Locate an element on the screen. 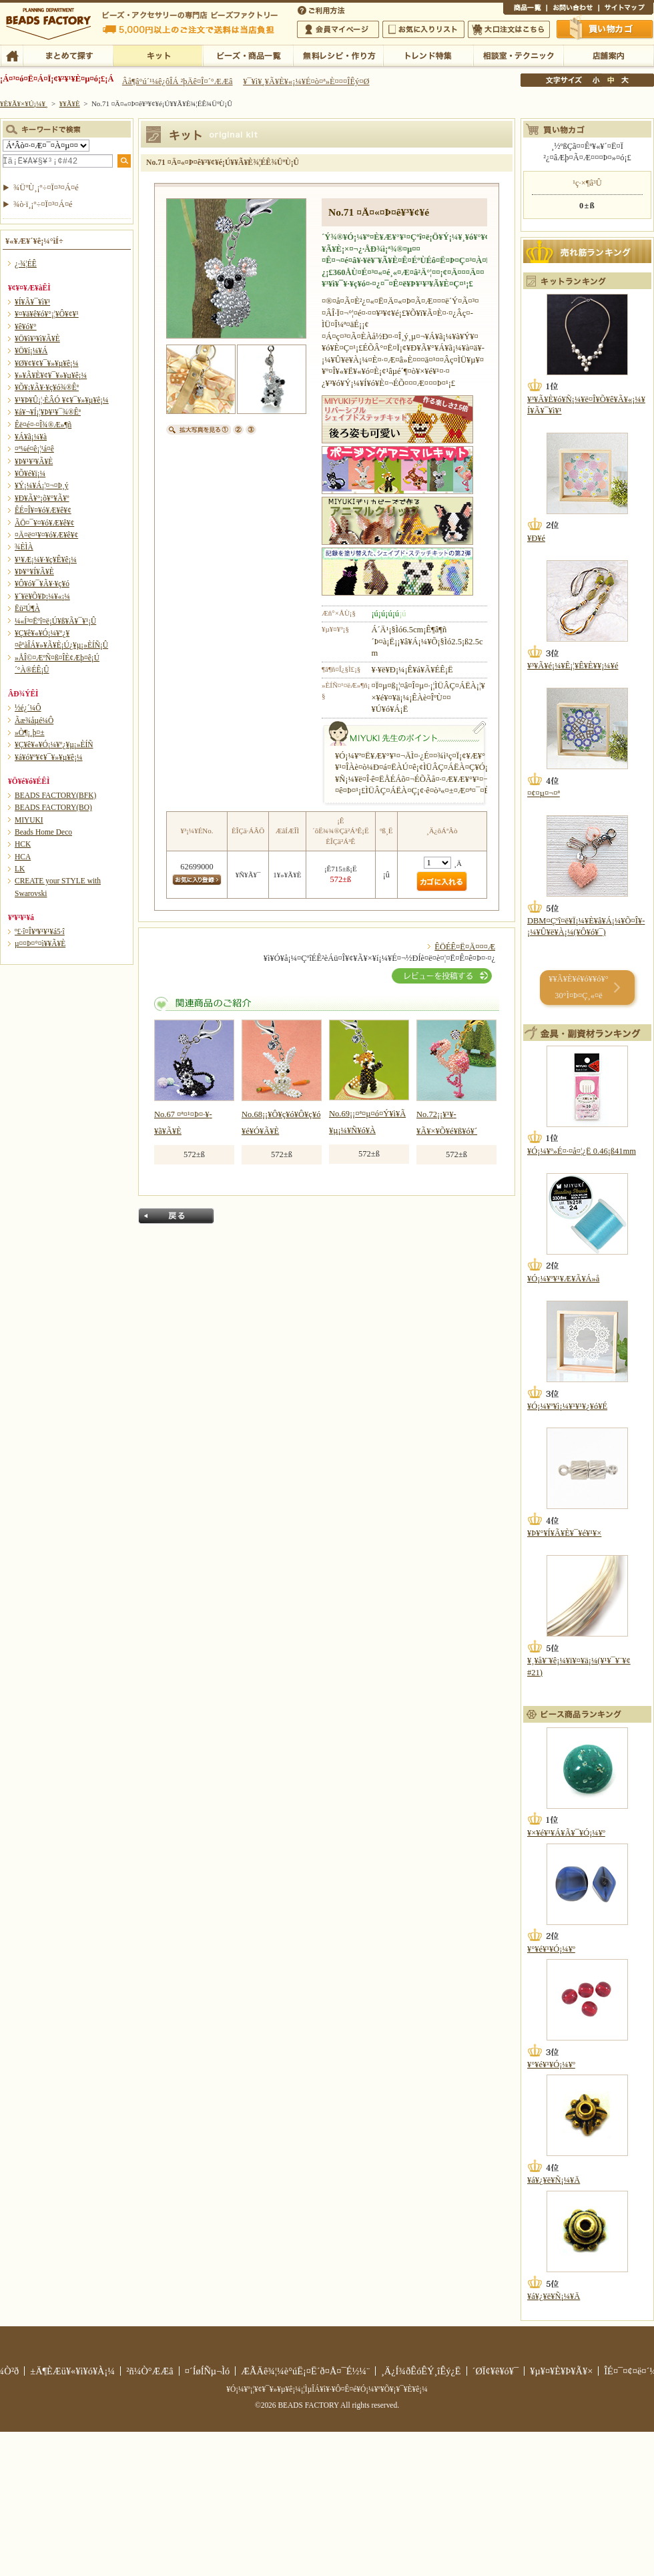 This screenshot has width=654, height=2576. HCK is located at coordinates (23, 844).